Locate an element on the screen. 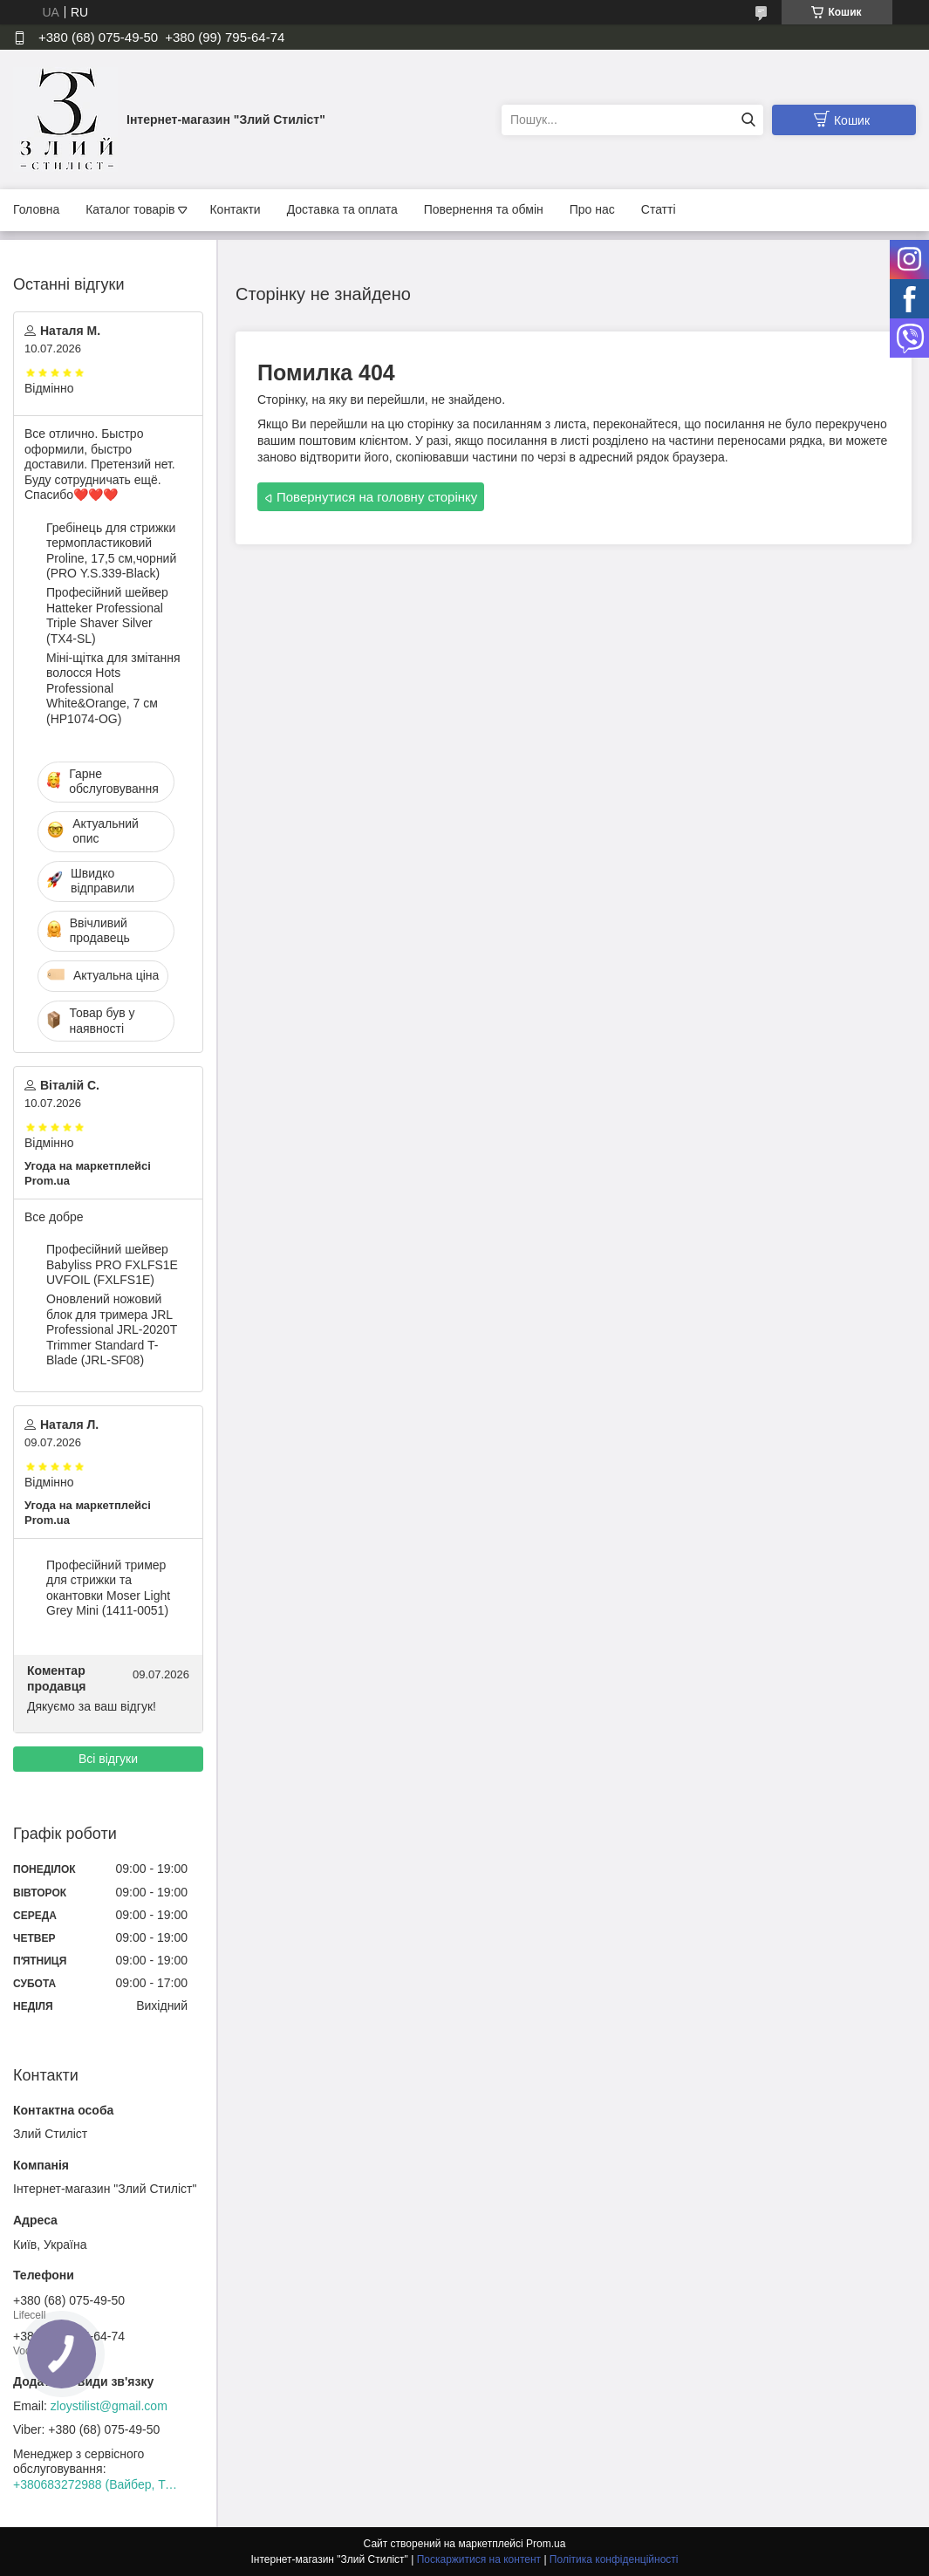  [Шукати] is located at coordinates (748, 120).